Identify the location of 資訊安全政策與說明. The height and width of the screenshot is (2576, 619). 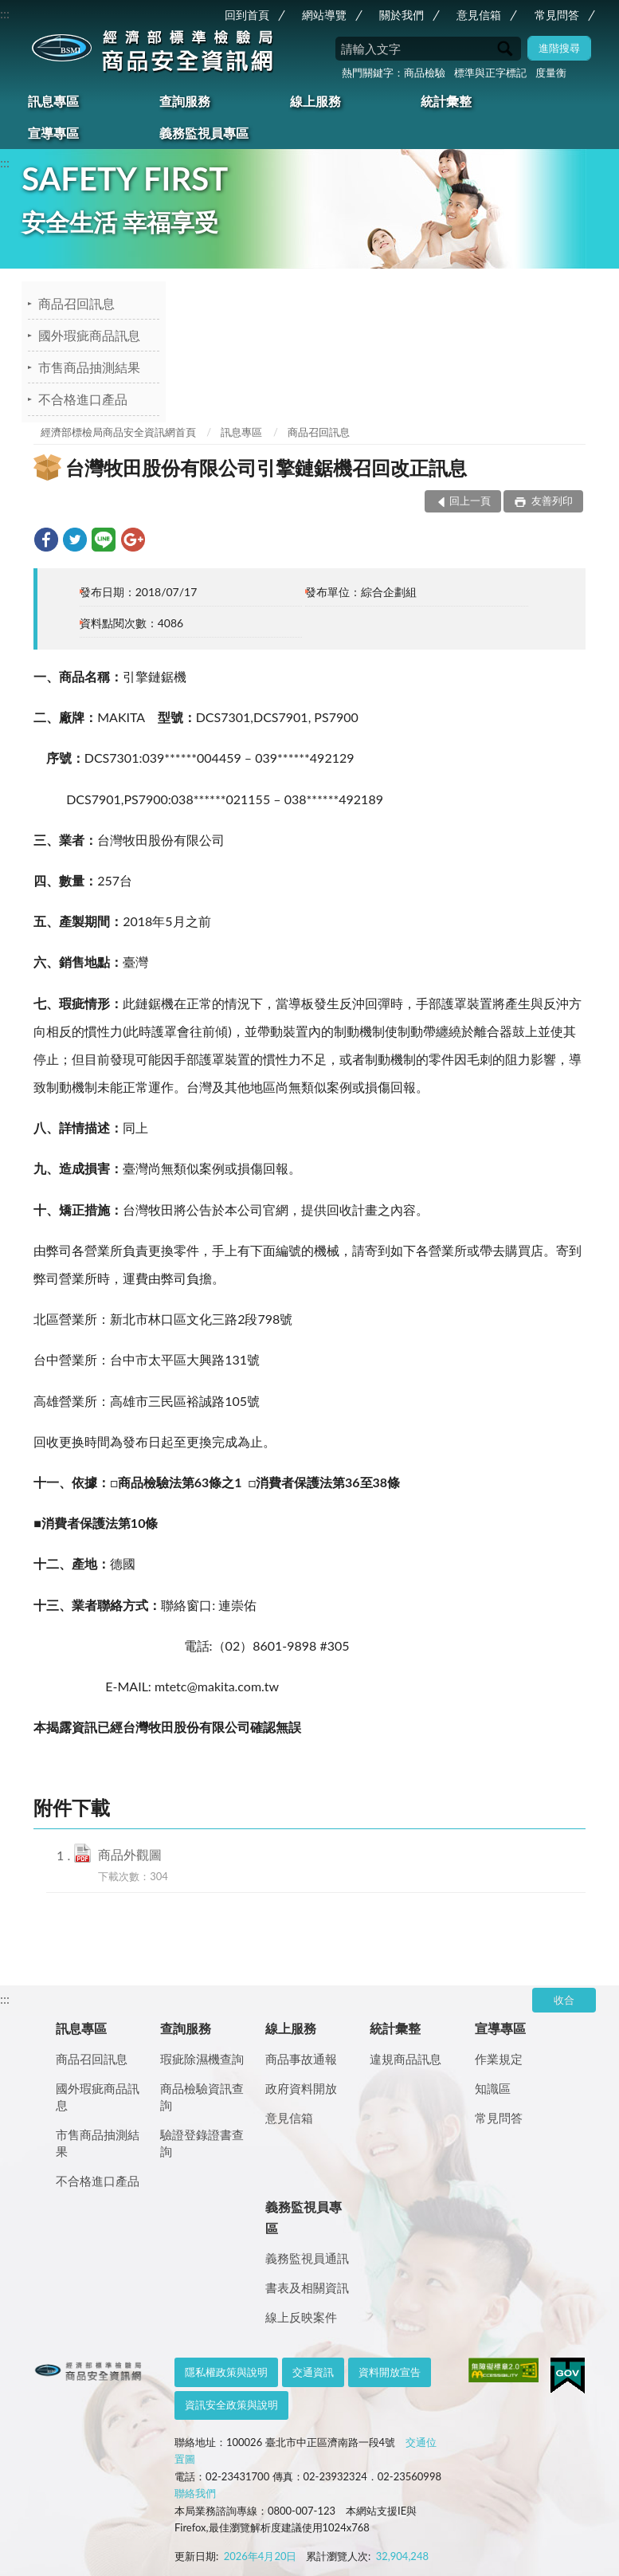
(231, 2404).